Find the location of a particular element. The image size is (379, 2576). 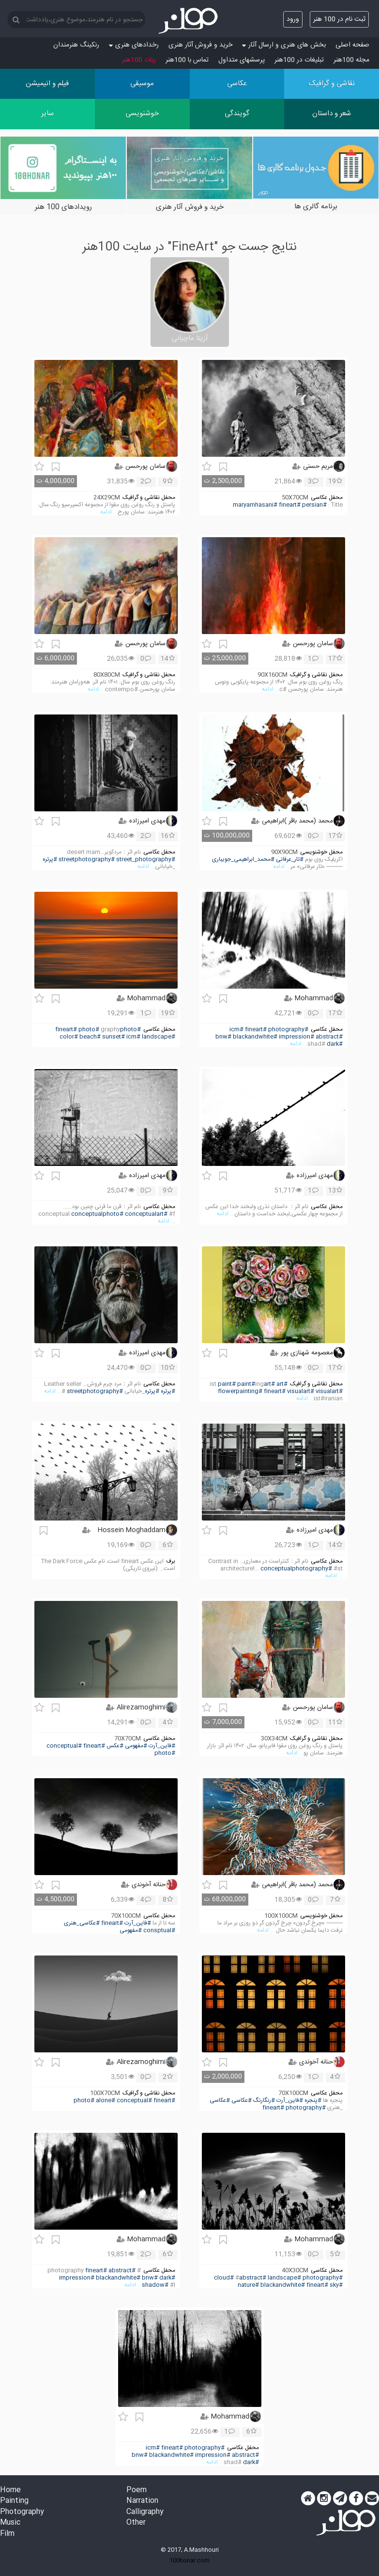

تبلیغات در 100هنر is located at coordinates (299, 60).